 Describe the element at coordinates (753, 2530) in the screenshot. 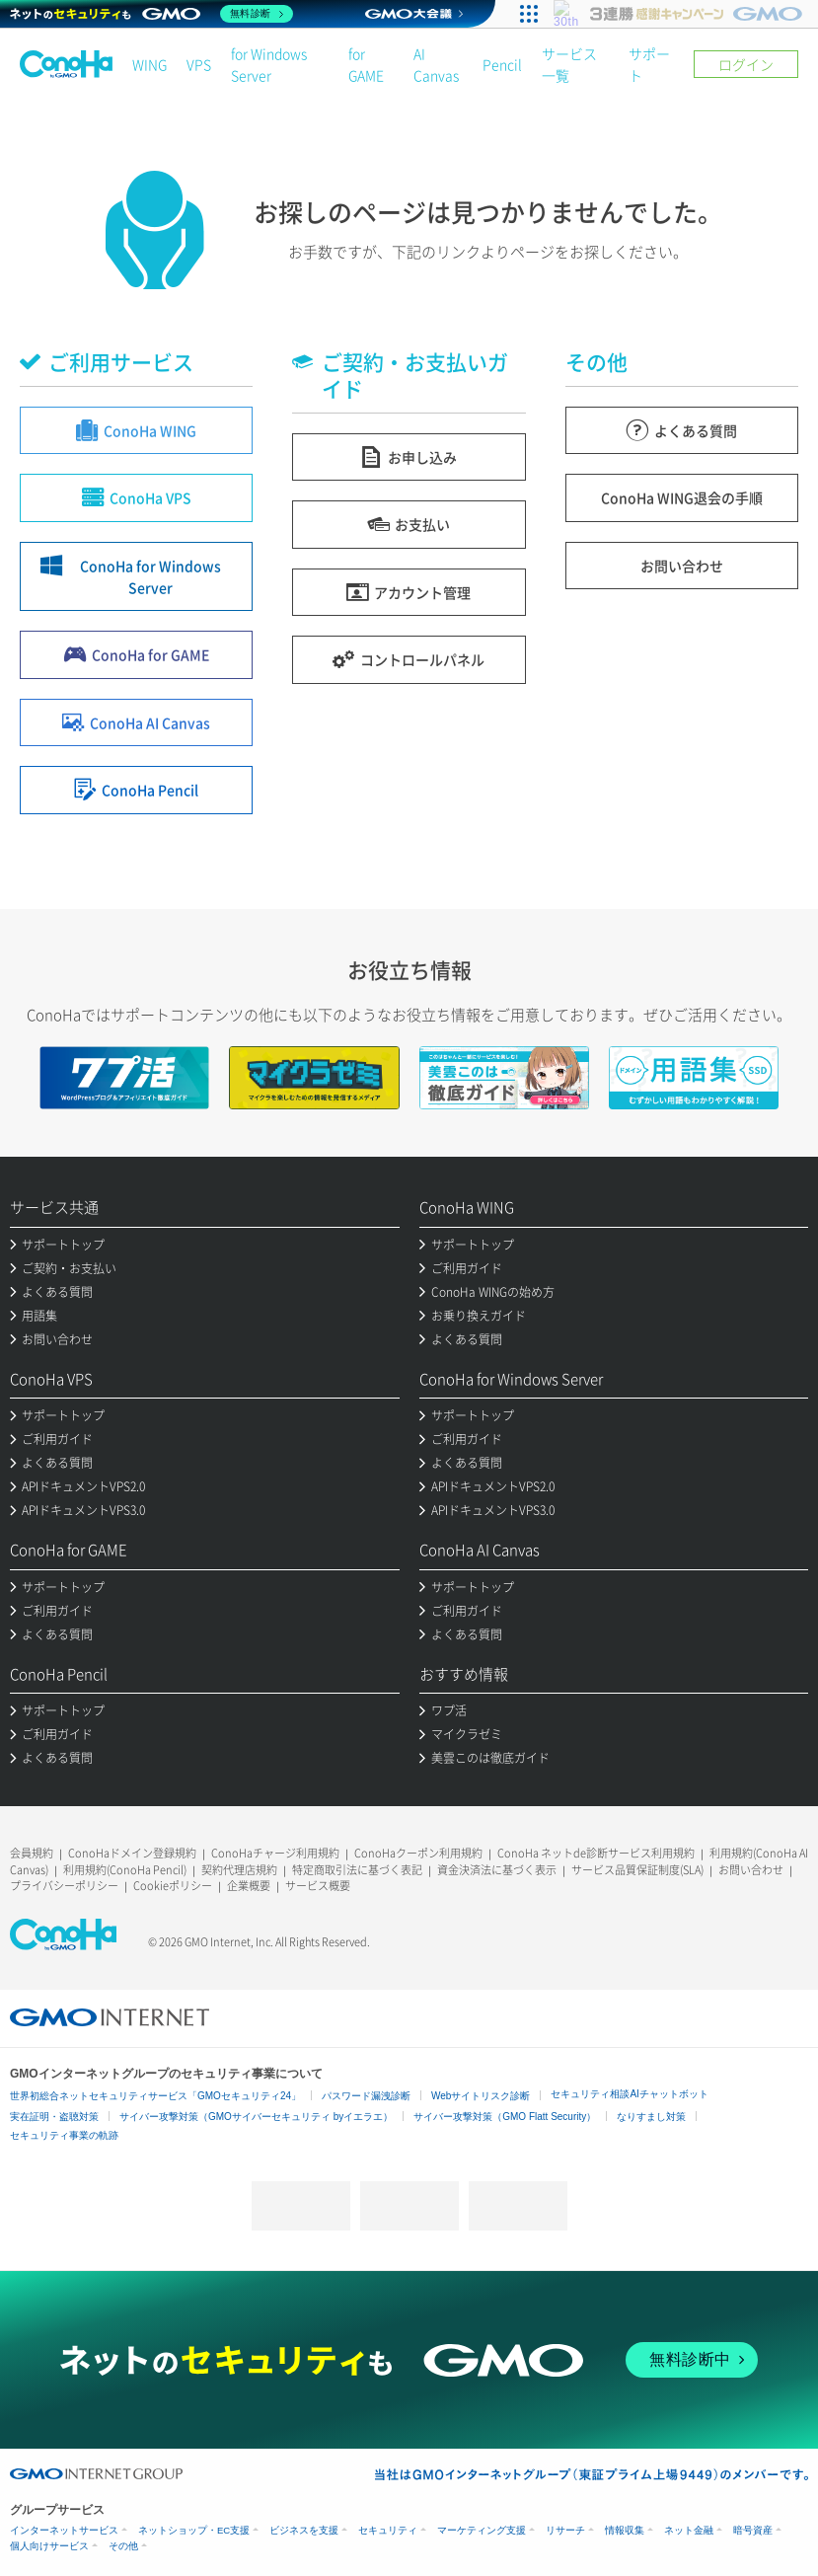

I see `暗号資産` at that location.